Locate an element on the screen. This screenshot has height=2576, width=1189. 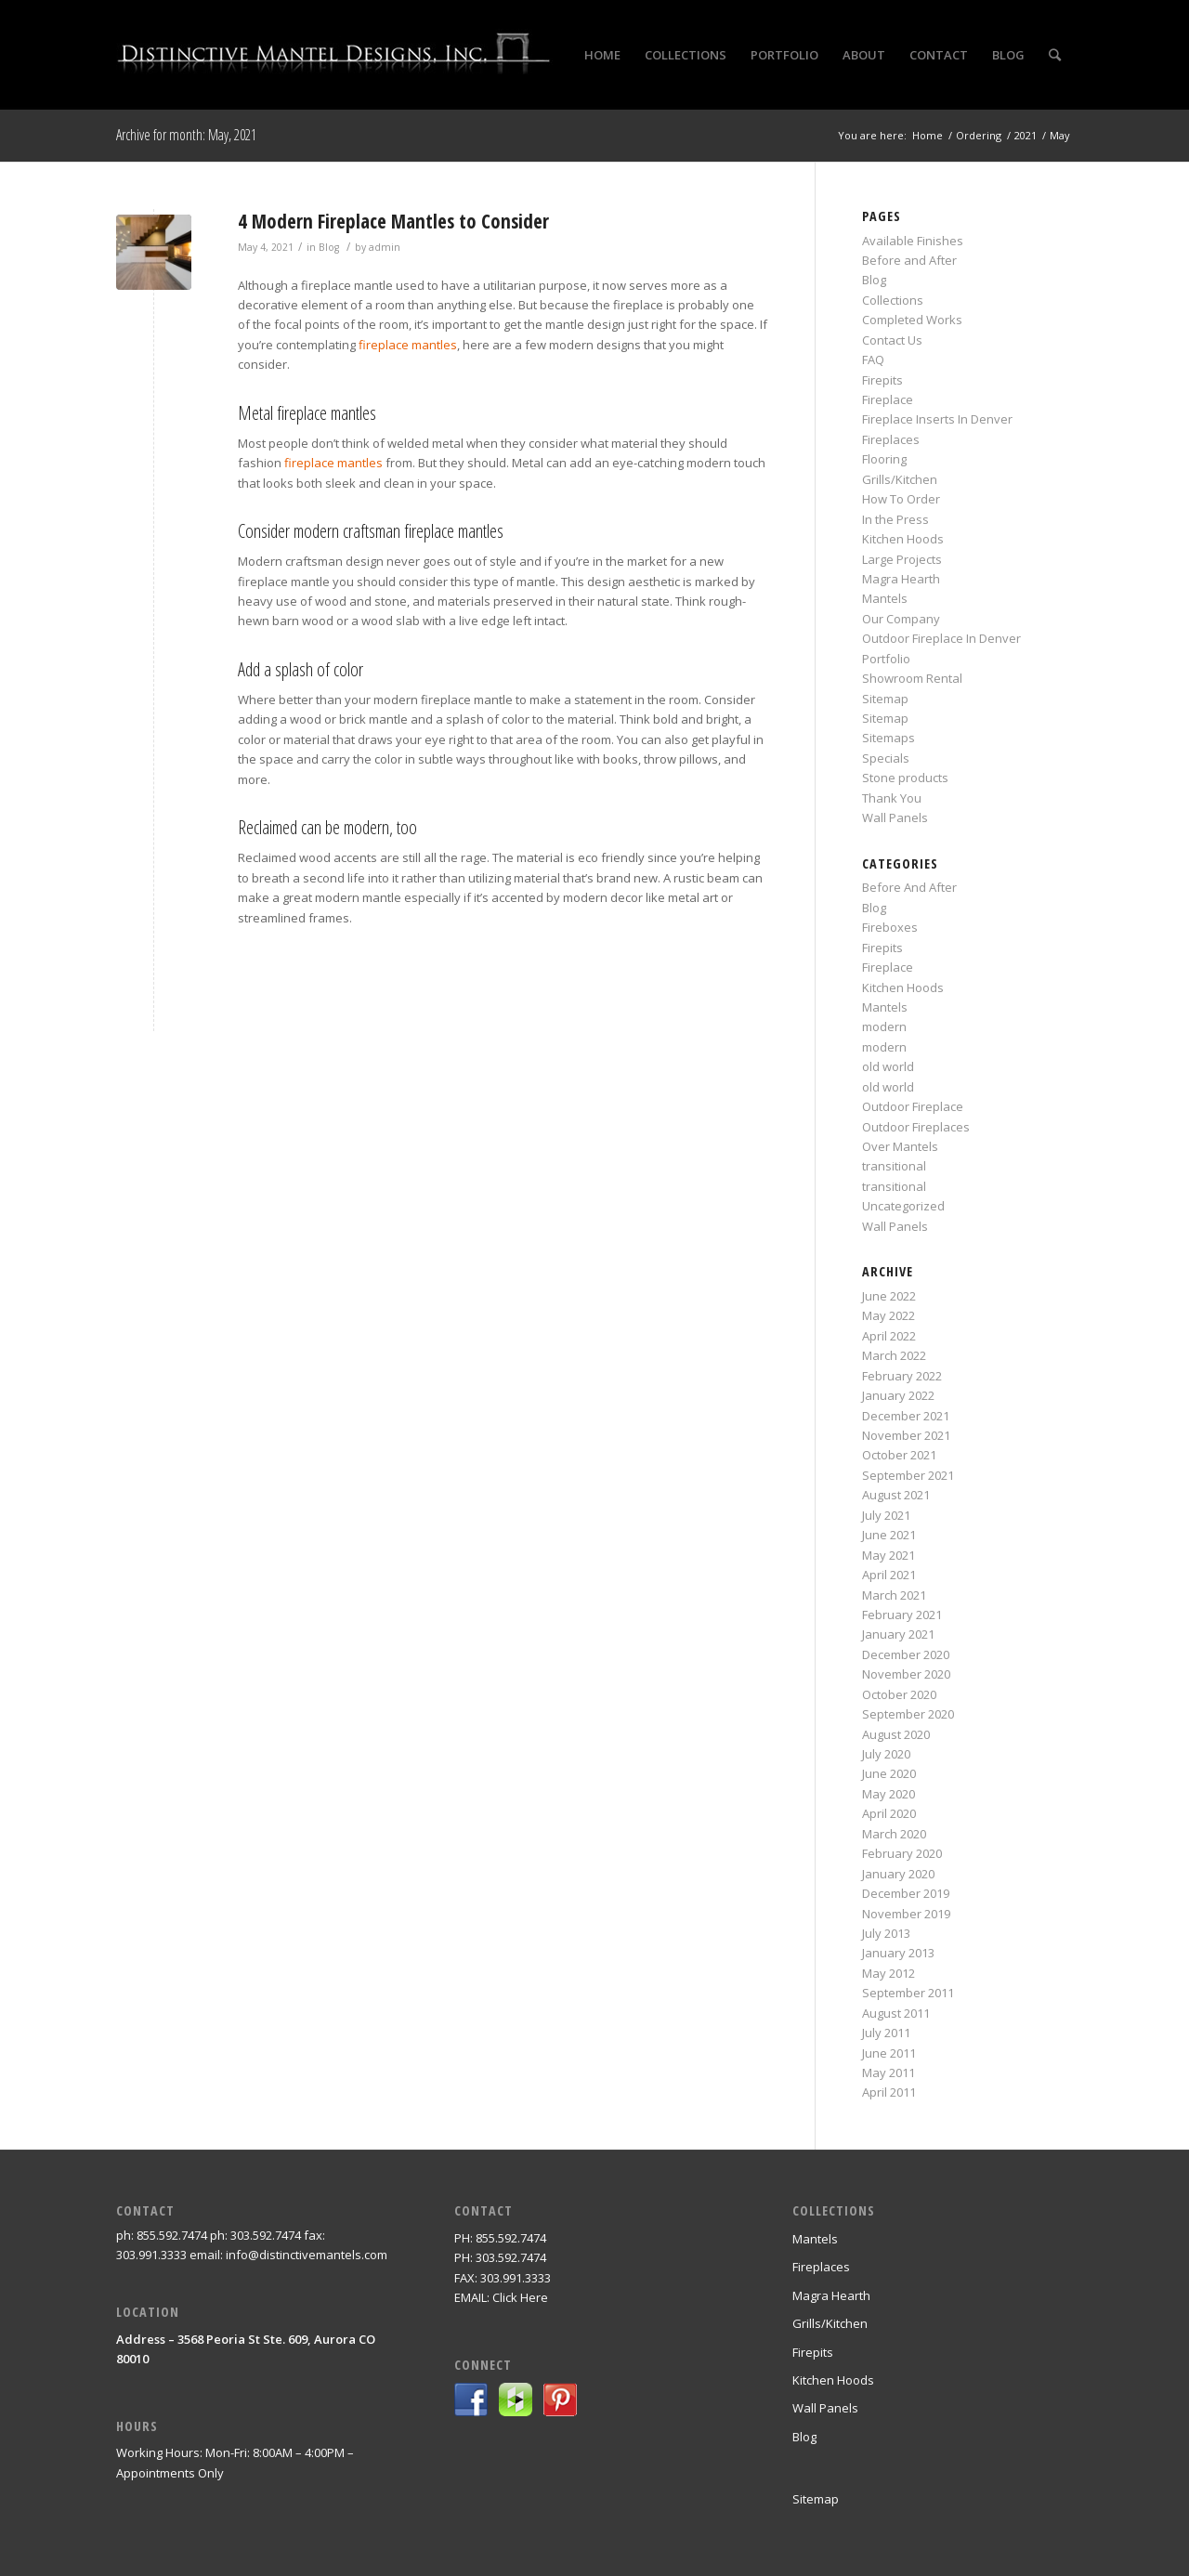
March 2021 is located at coordinates (894, 1595).